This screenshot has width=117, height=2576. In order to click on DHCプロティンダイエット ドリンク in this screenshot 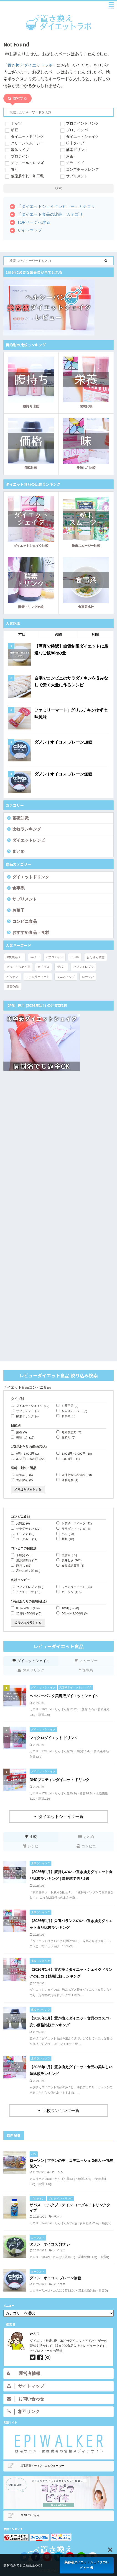, I will do `click(59, 1780)`.